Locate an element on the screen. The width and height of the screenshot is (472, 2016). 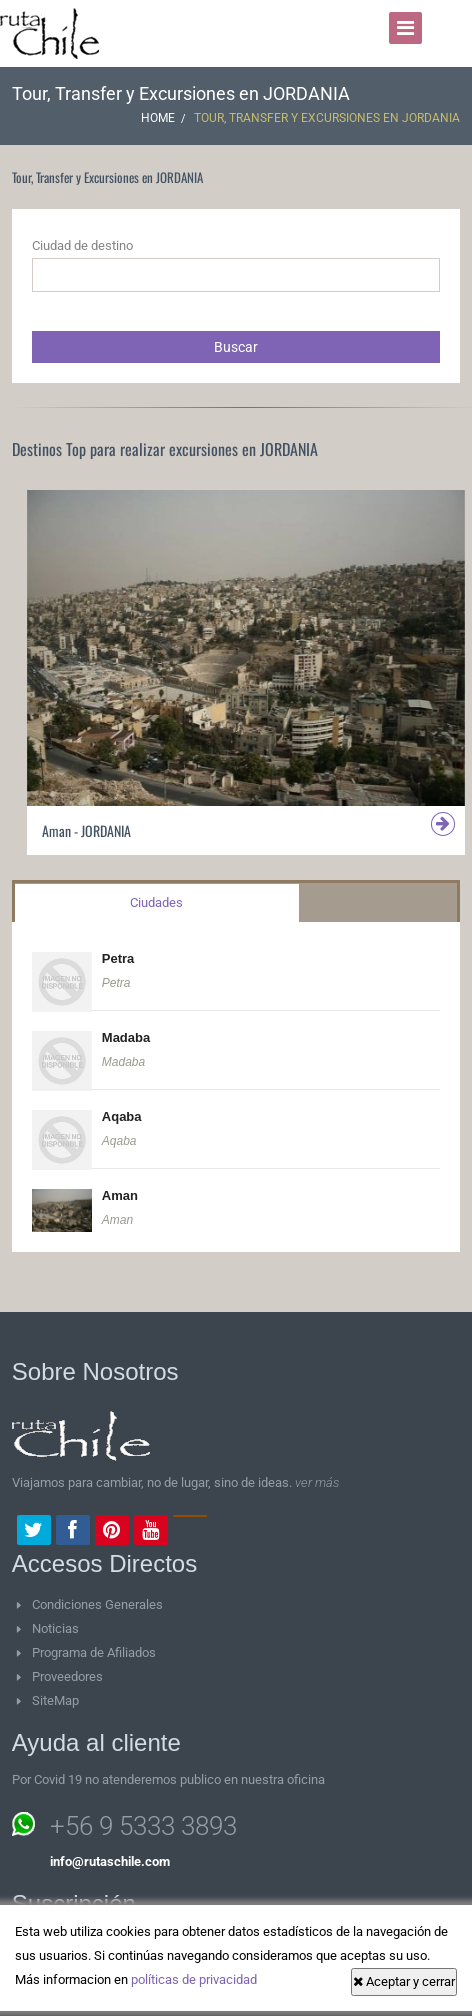
Programa de Afiliados is located at coordinates (94, 1652).